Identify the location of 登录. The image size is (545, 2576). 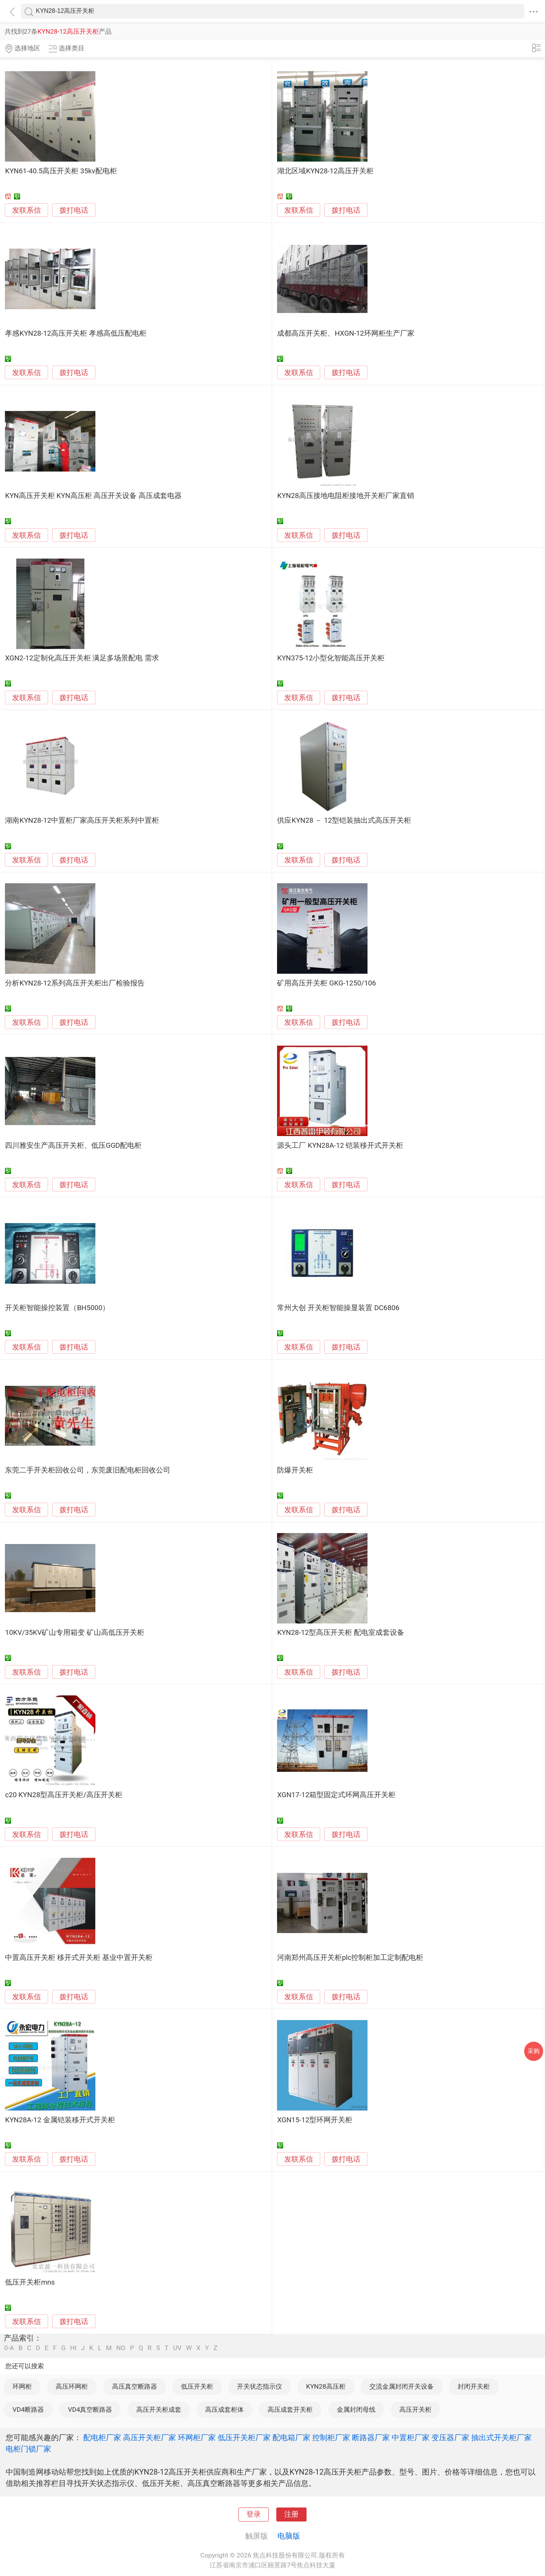
(253, 2514).